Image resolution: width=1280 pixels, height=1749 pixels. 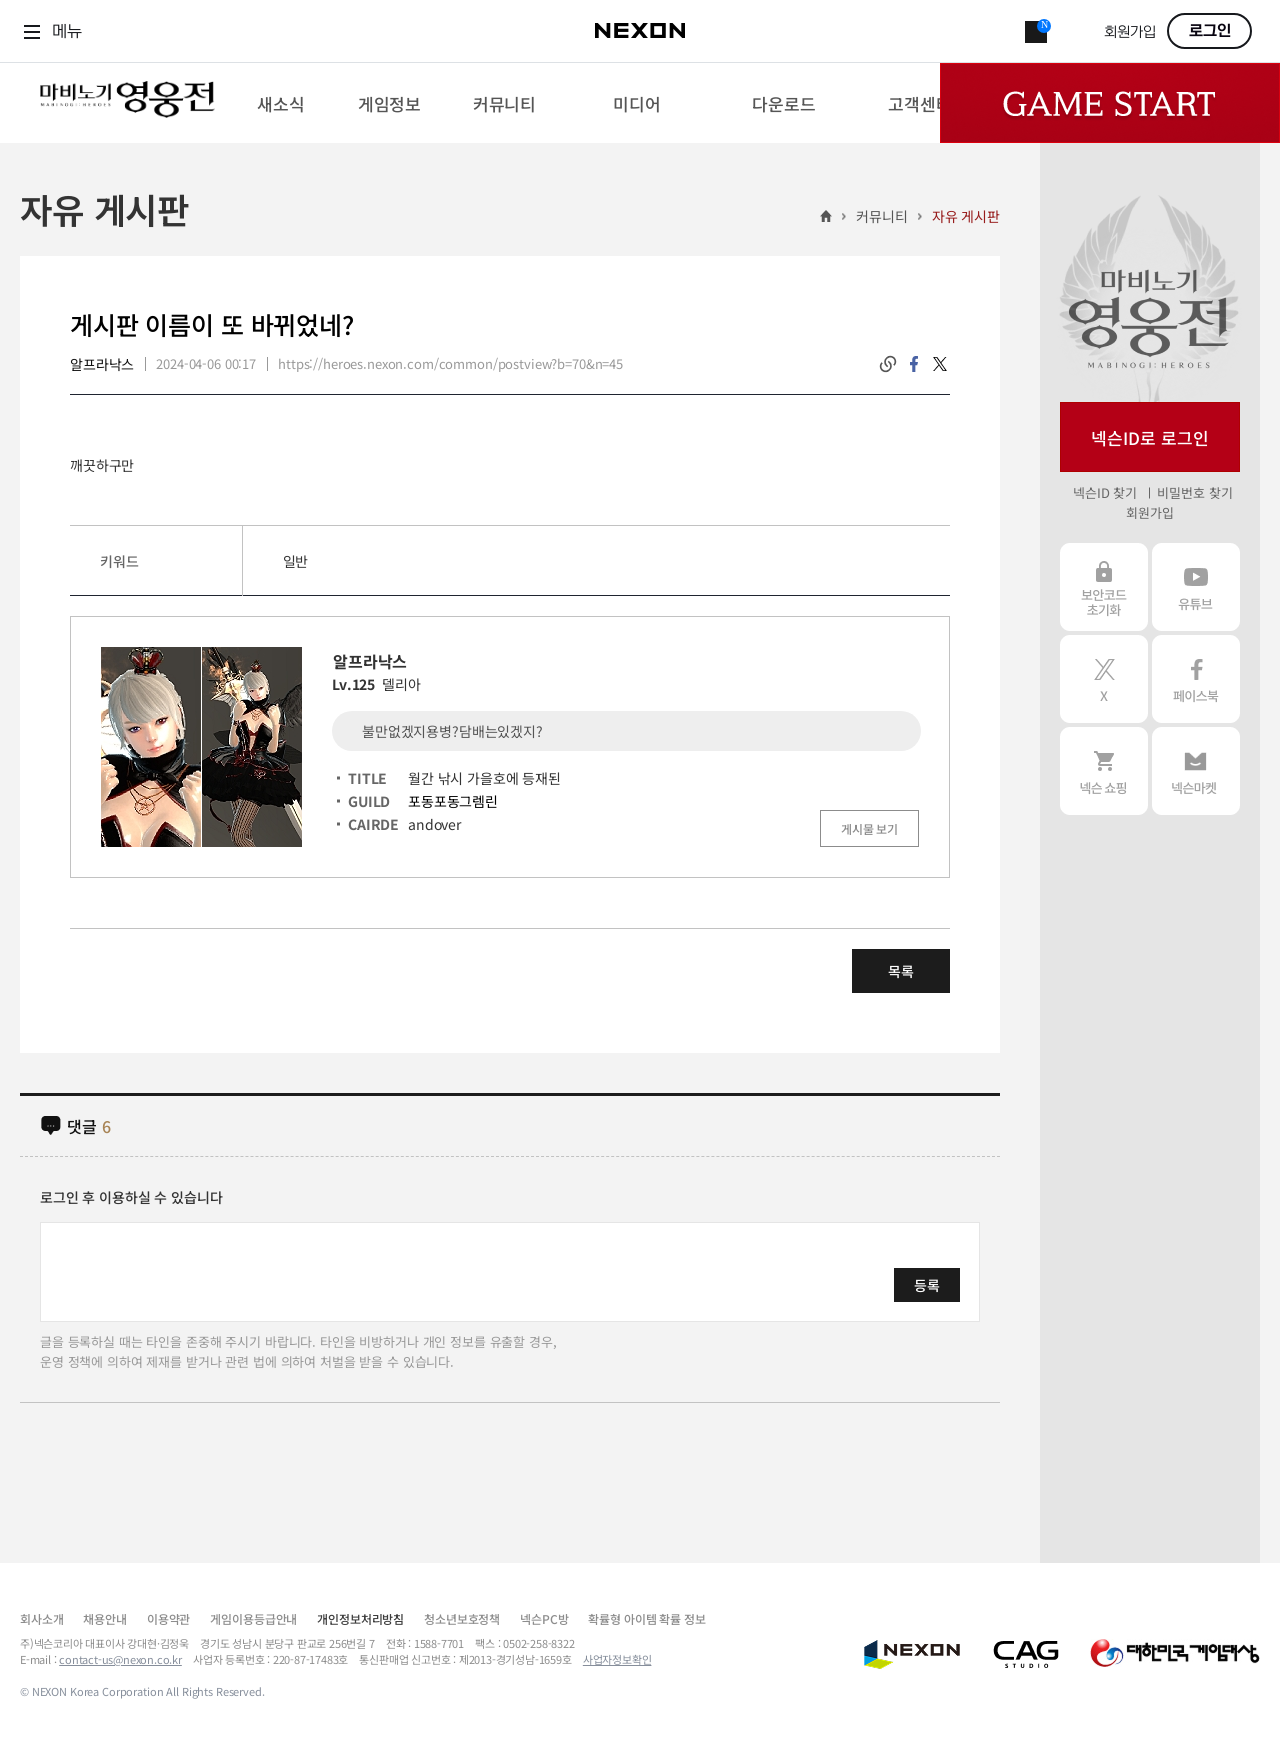 What do you see at coordinates (881, 216) in the screenshot?
I see `커뮤니티` at bounding box center [881, 216].